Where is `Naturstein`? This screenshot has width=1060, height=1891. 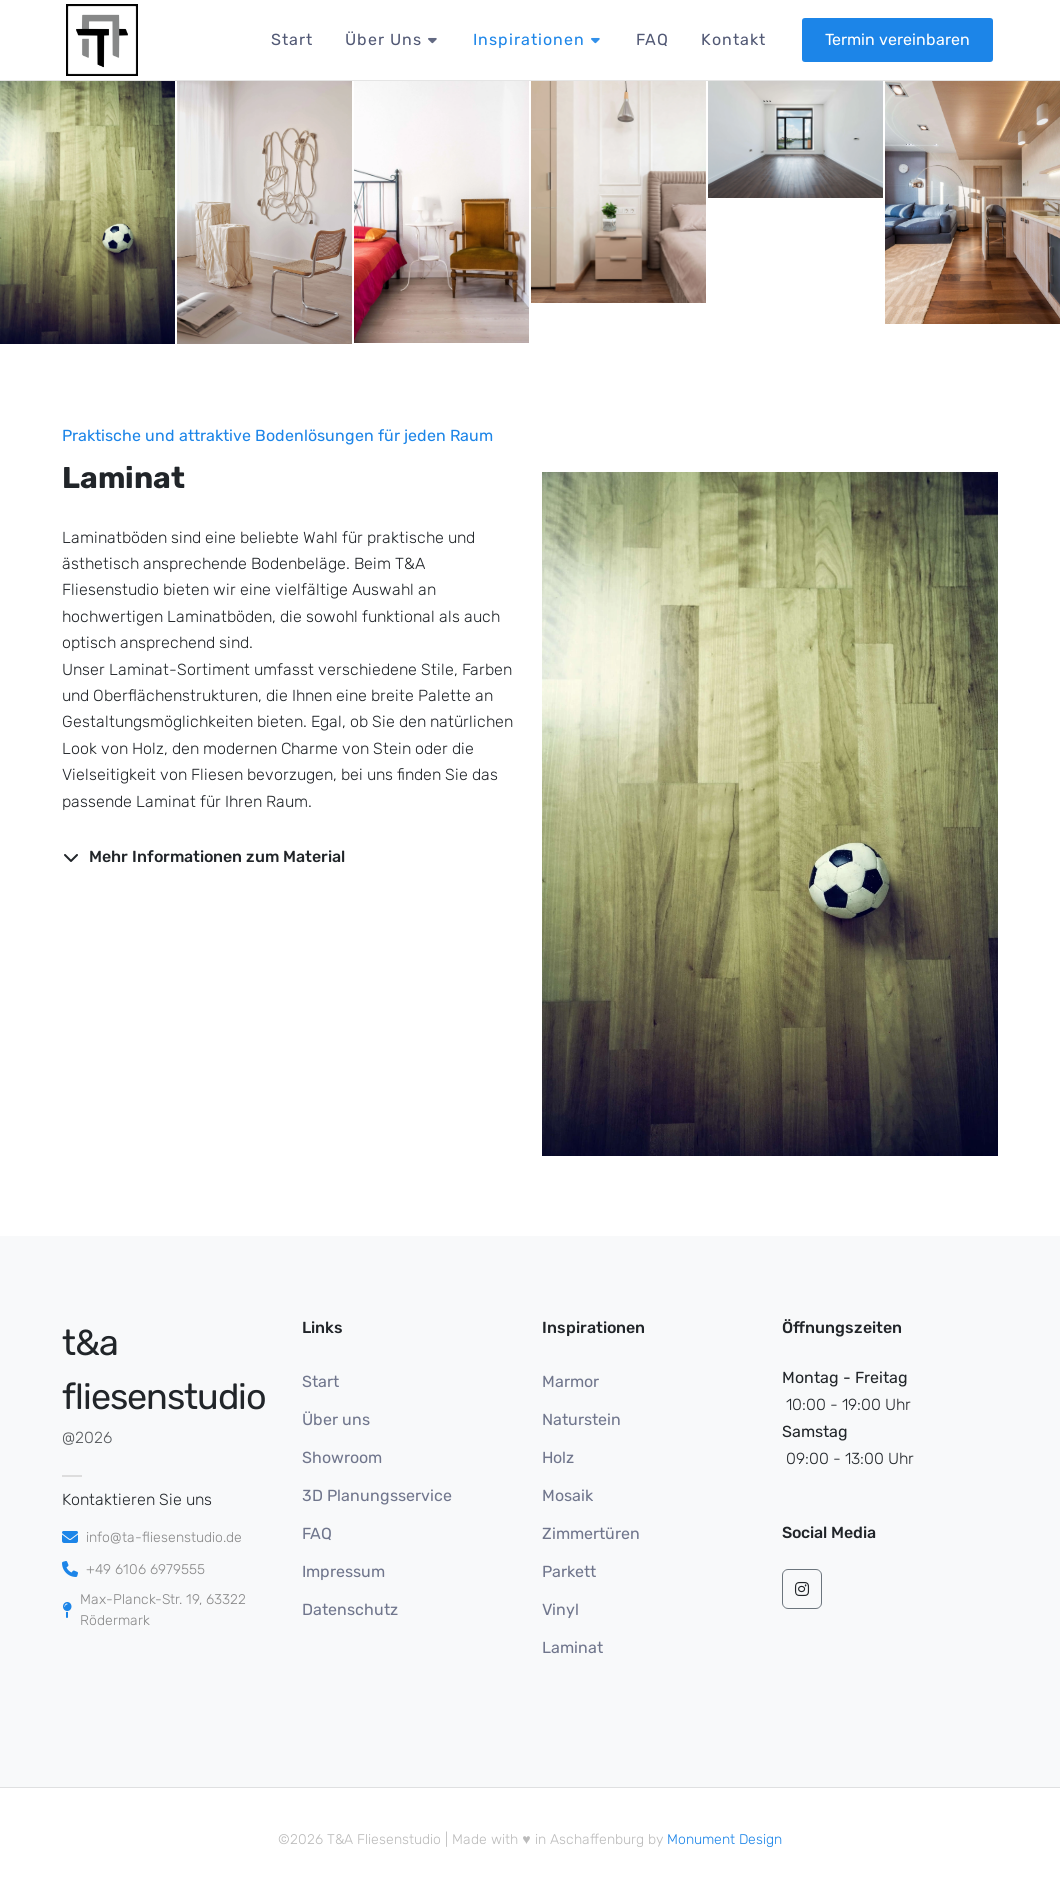 Naturstein is located at coordinates (581, 1419).